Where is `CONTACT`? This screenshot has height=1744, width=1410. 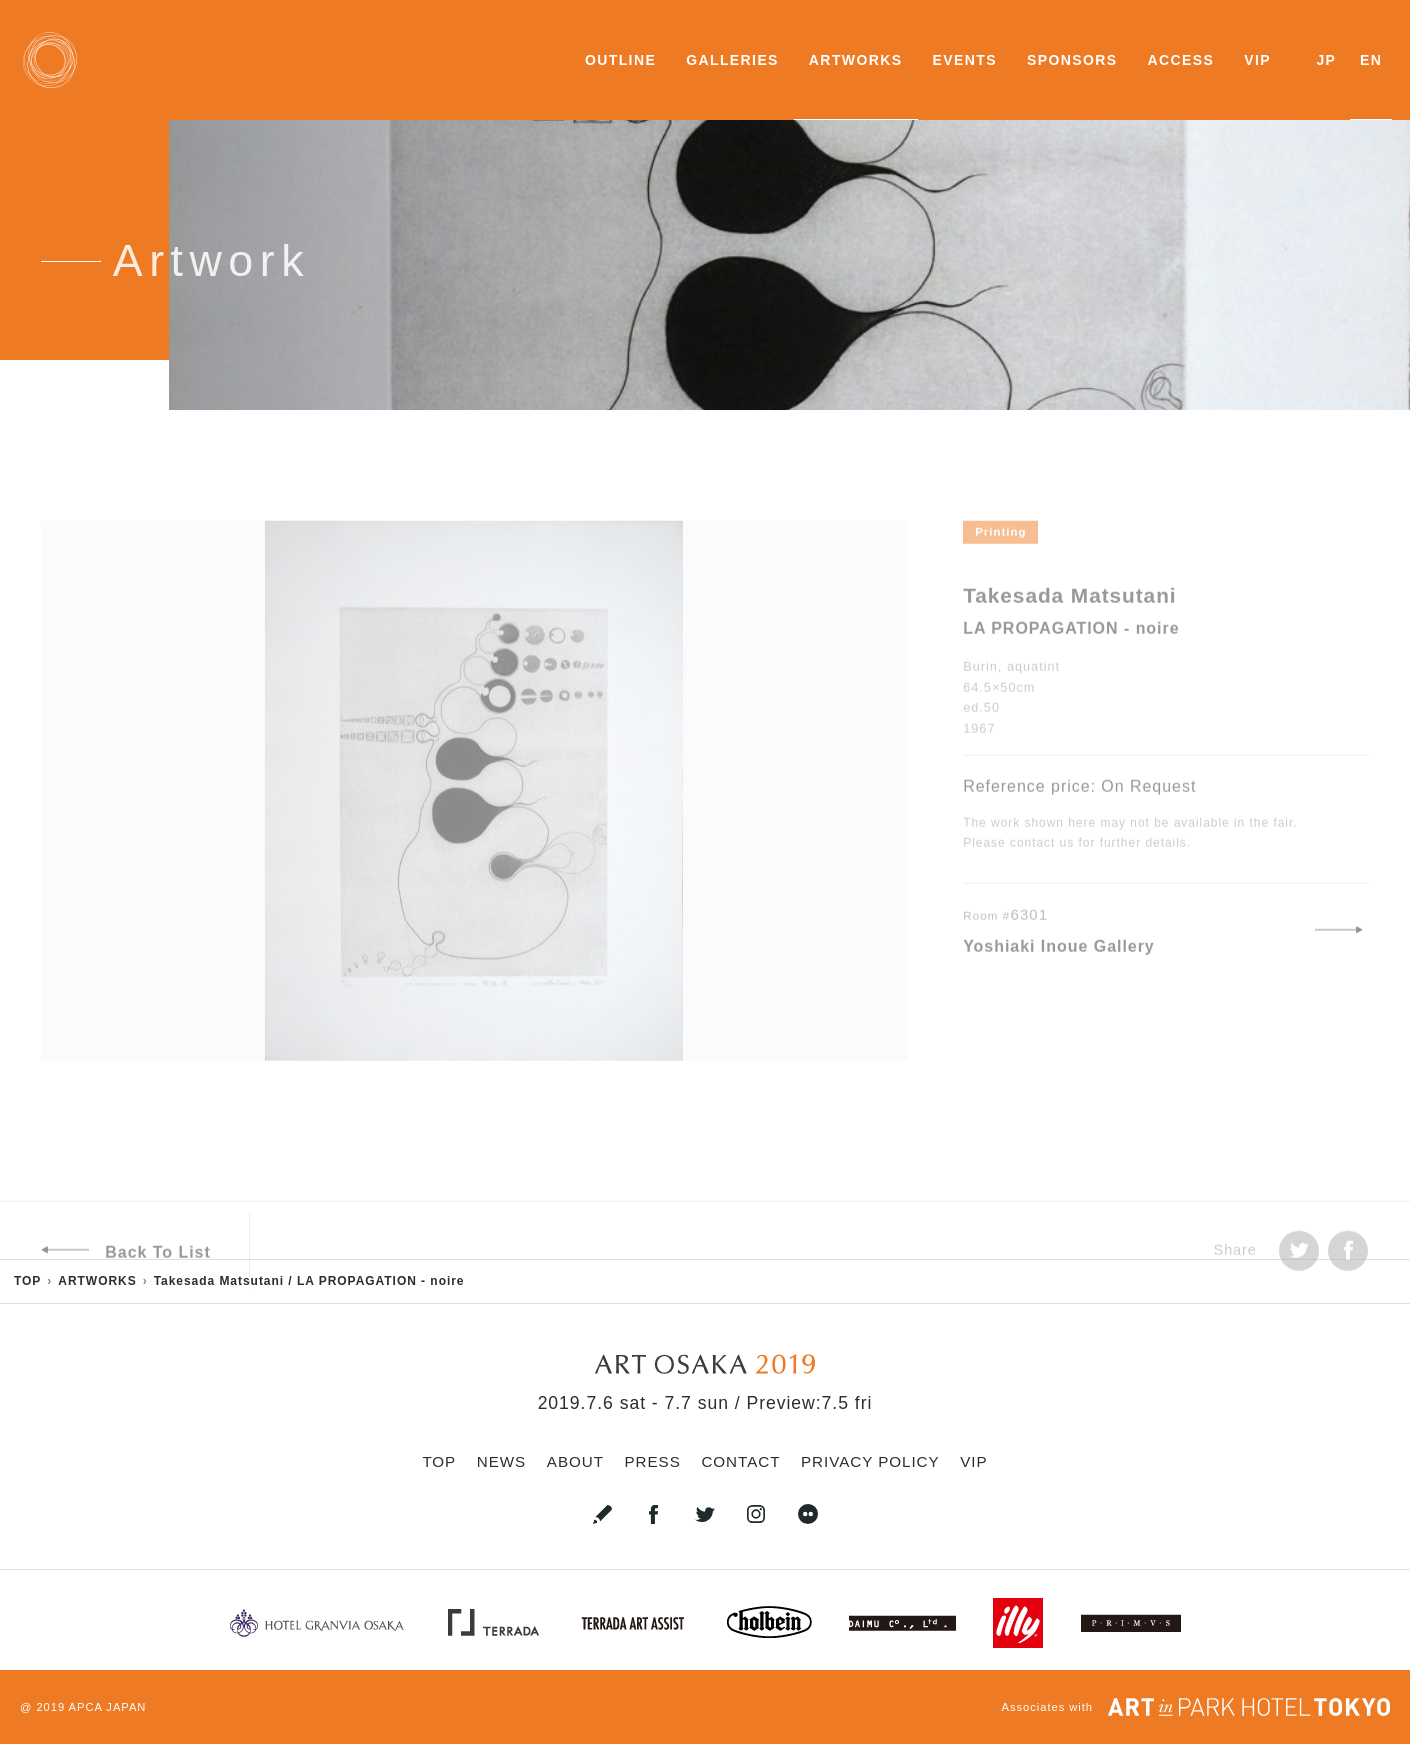
CONTACT is located at coordinates (740, 1461).